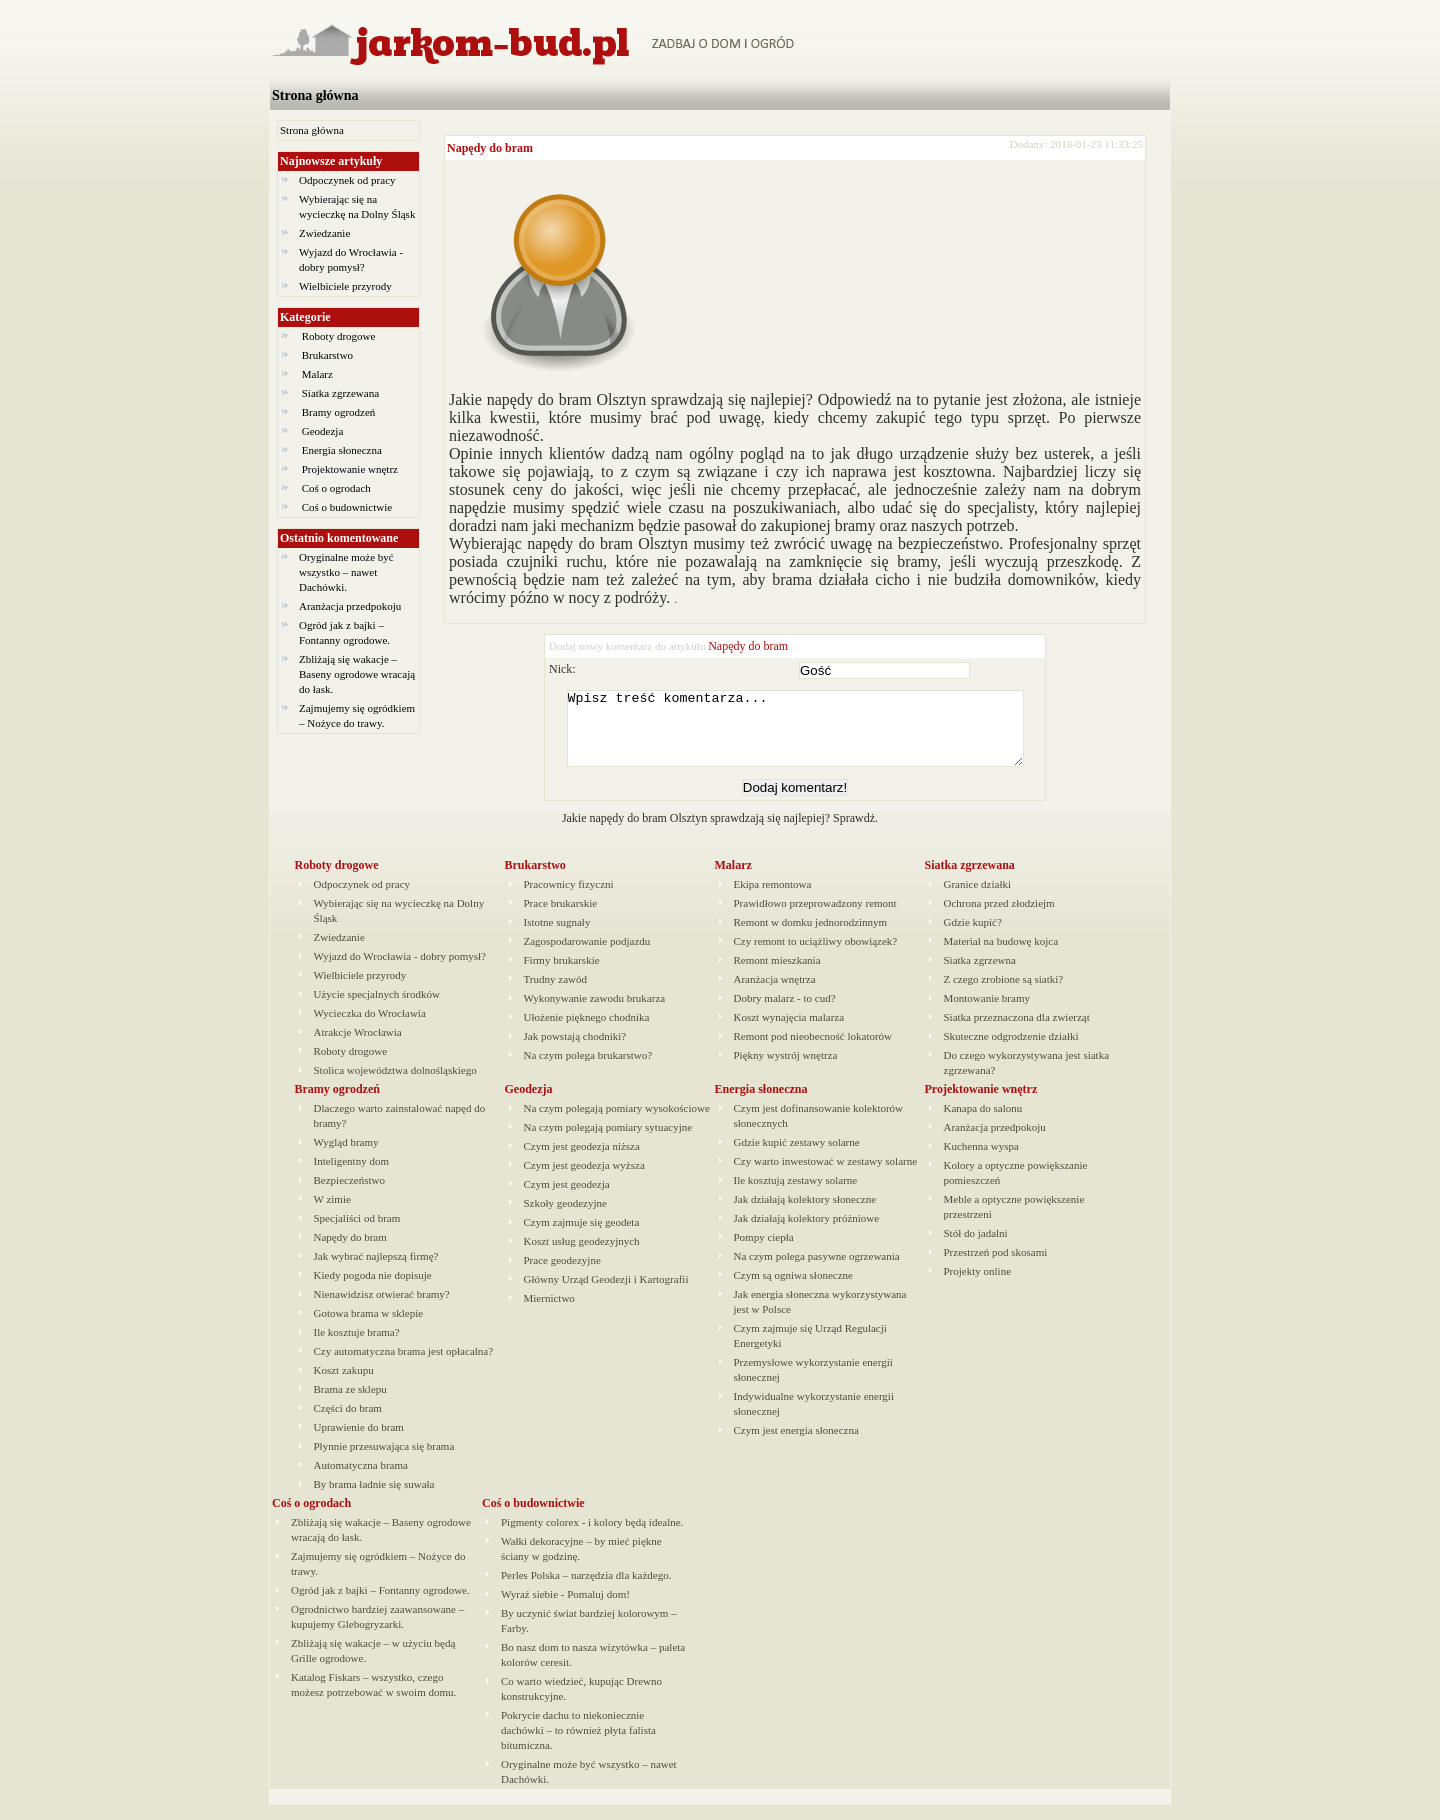 This screenshot has height=1820, width=1440. What do you see at coordinates (562, 975) in the screenshot?
I see `Firmy brukarskie` at bounding box center [562, 975].